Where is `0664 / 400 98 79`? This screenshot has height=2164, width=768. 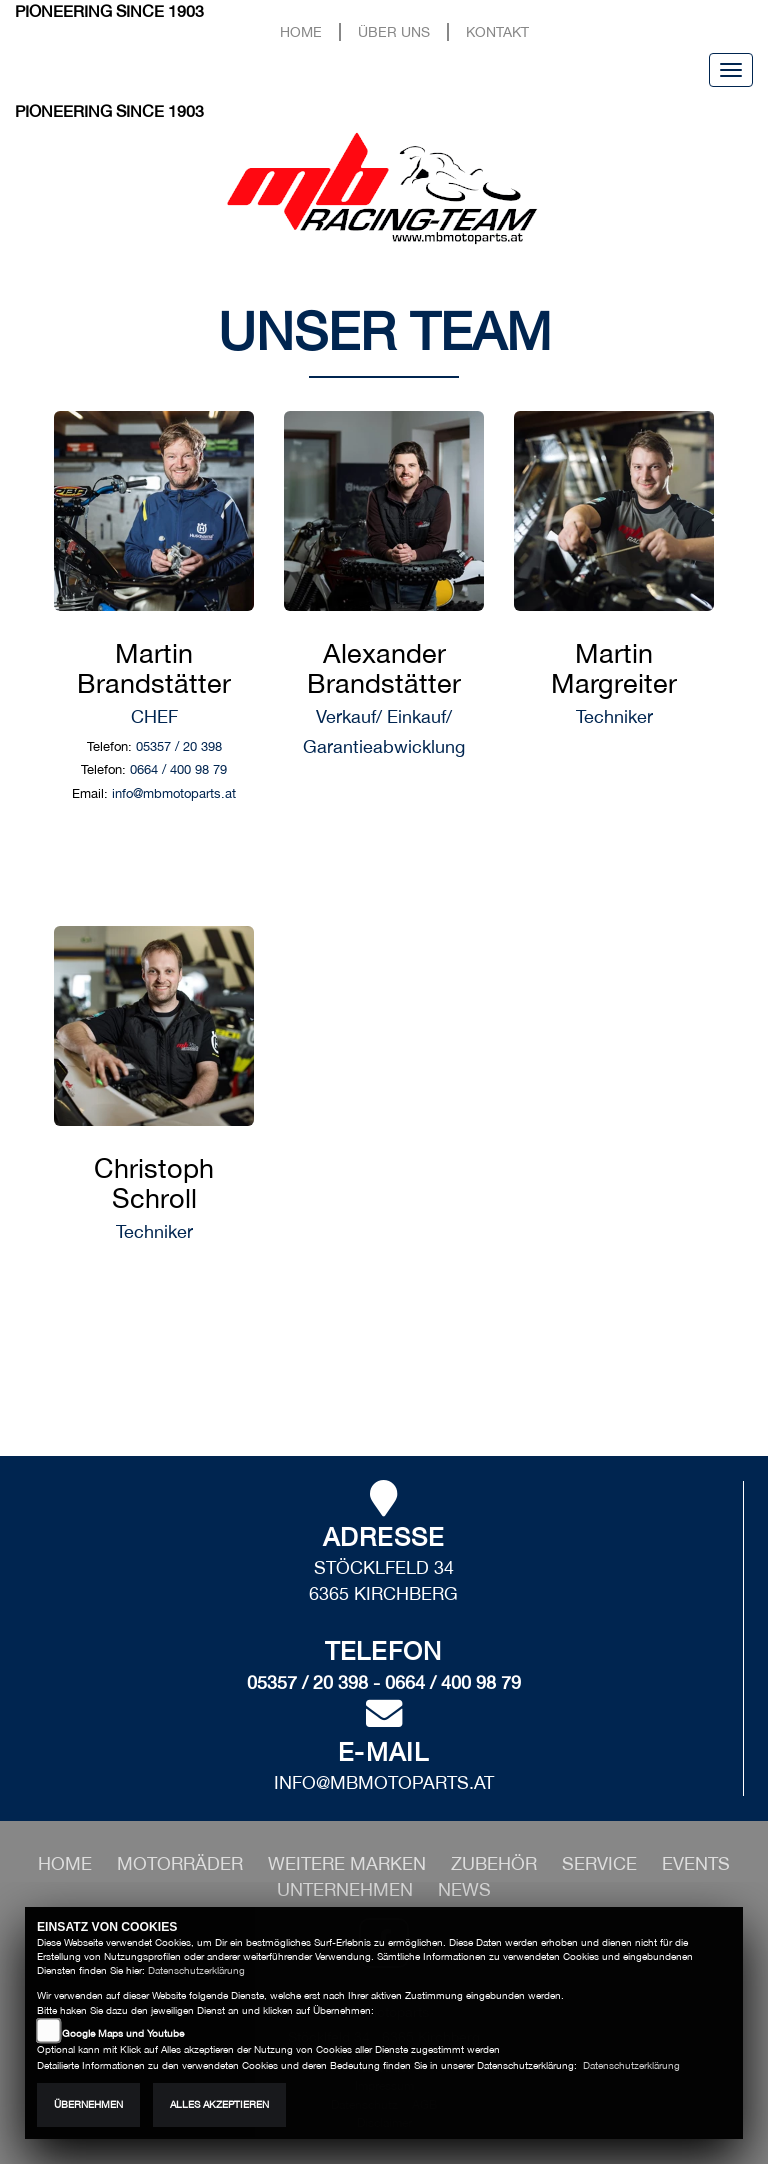 0664 / 400 98 79 is located at coordinates (178, 769).